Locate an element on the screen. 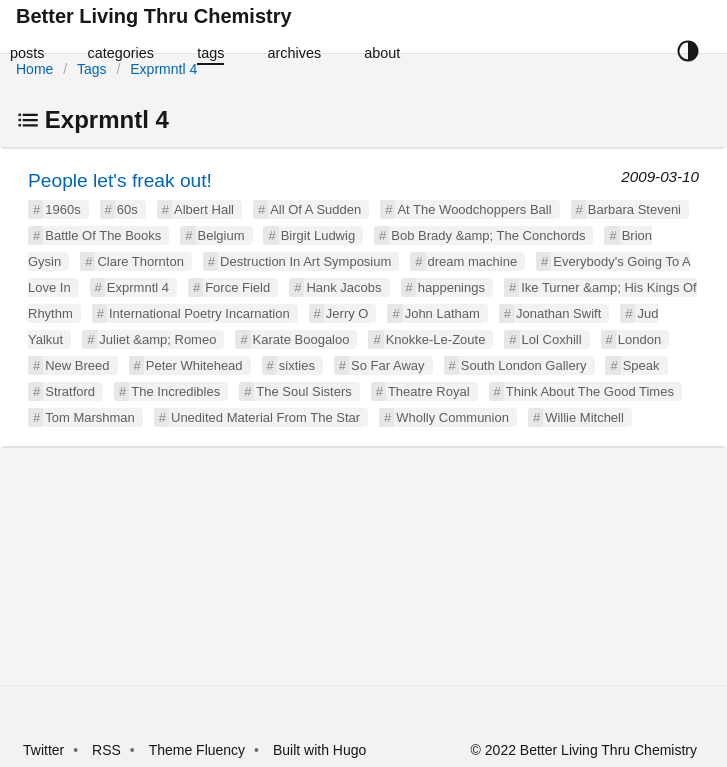 This screenshot has width=727, height=767. Exprmntl 4 is located at coordinates (163, 69).